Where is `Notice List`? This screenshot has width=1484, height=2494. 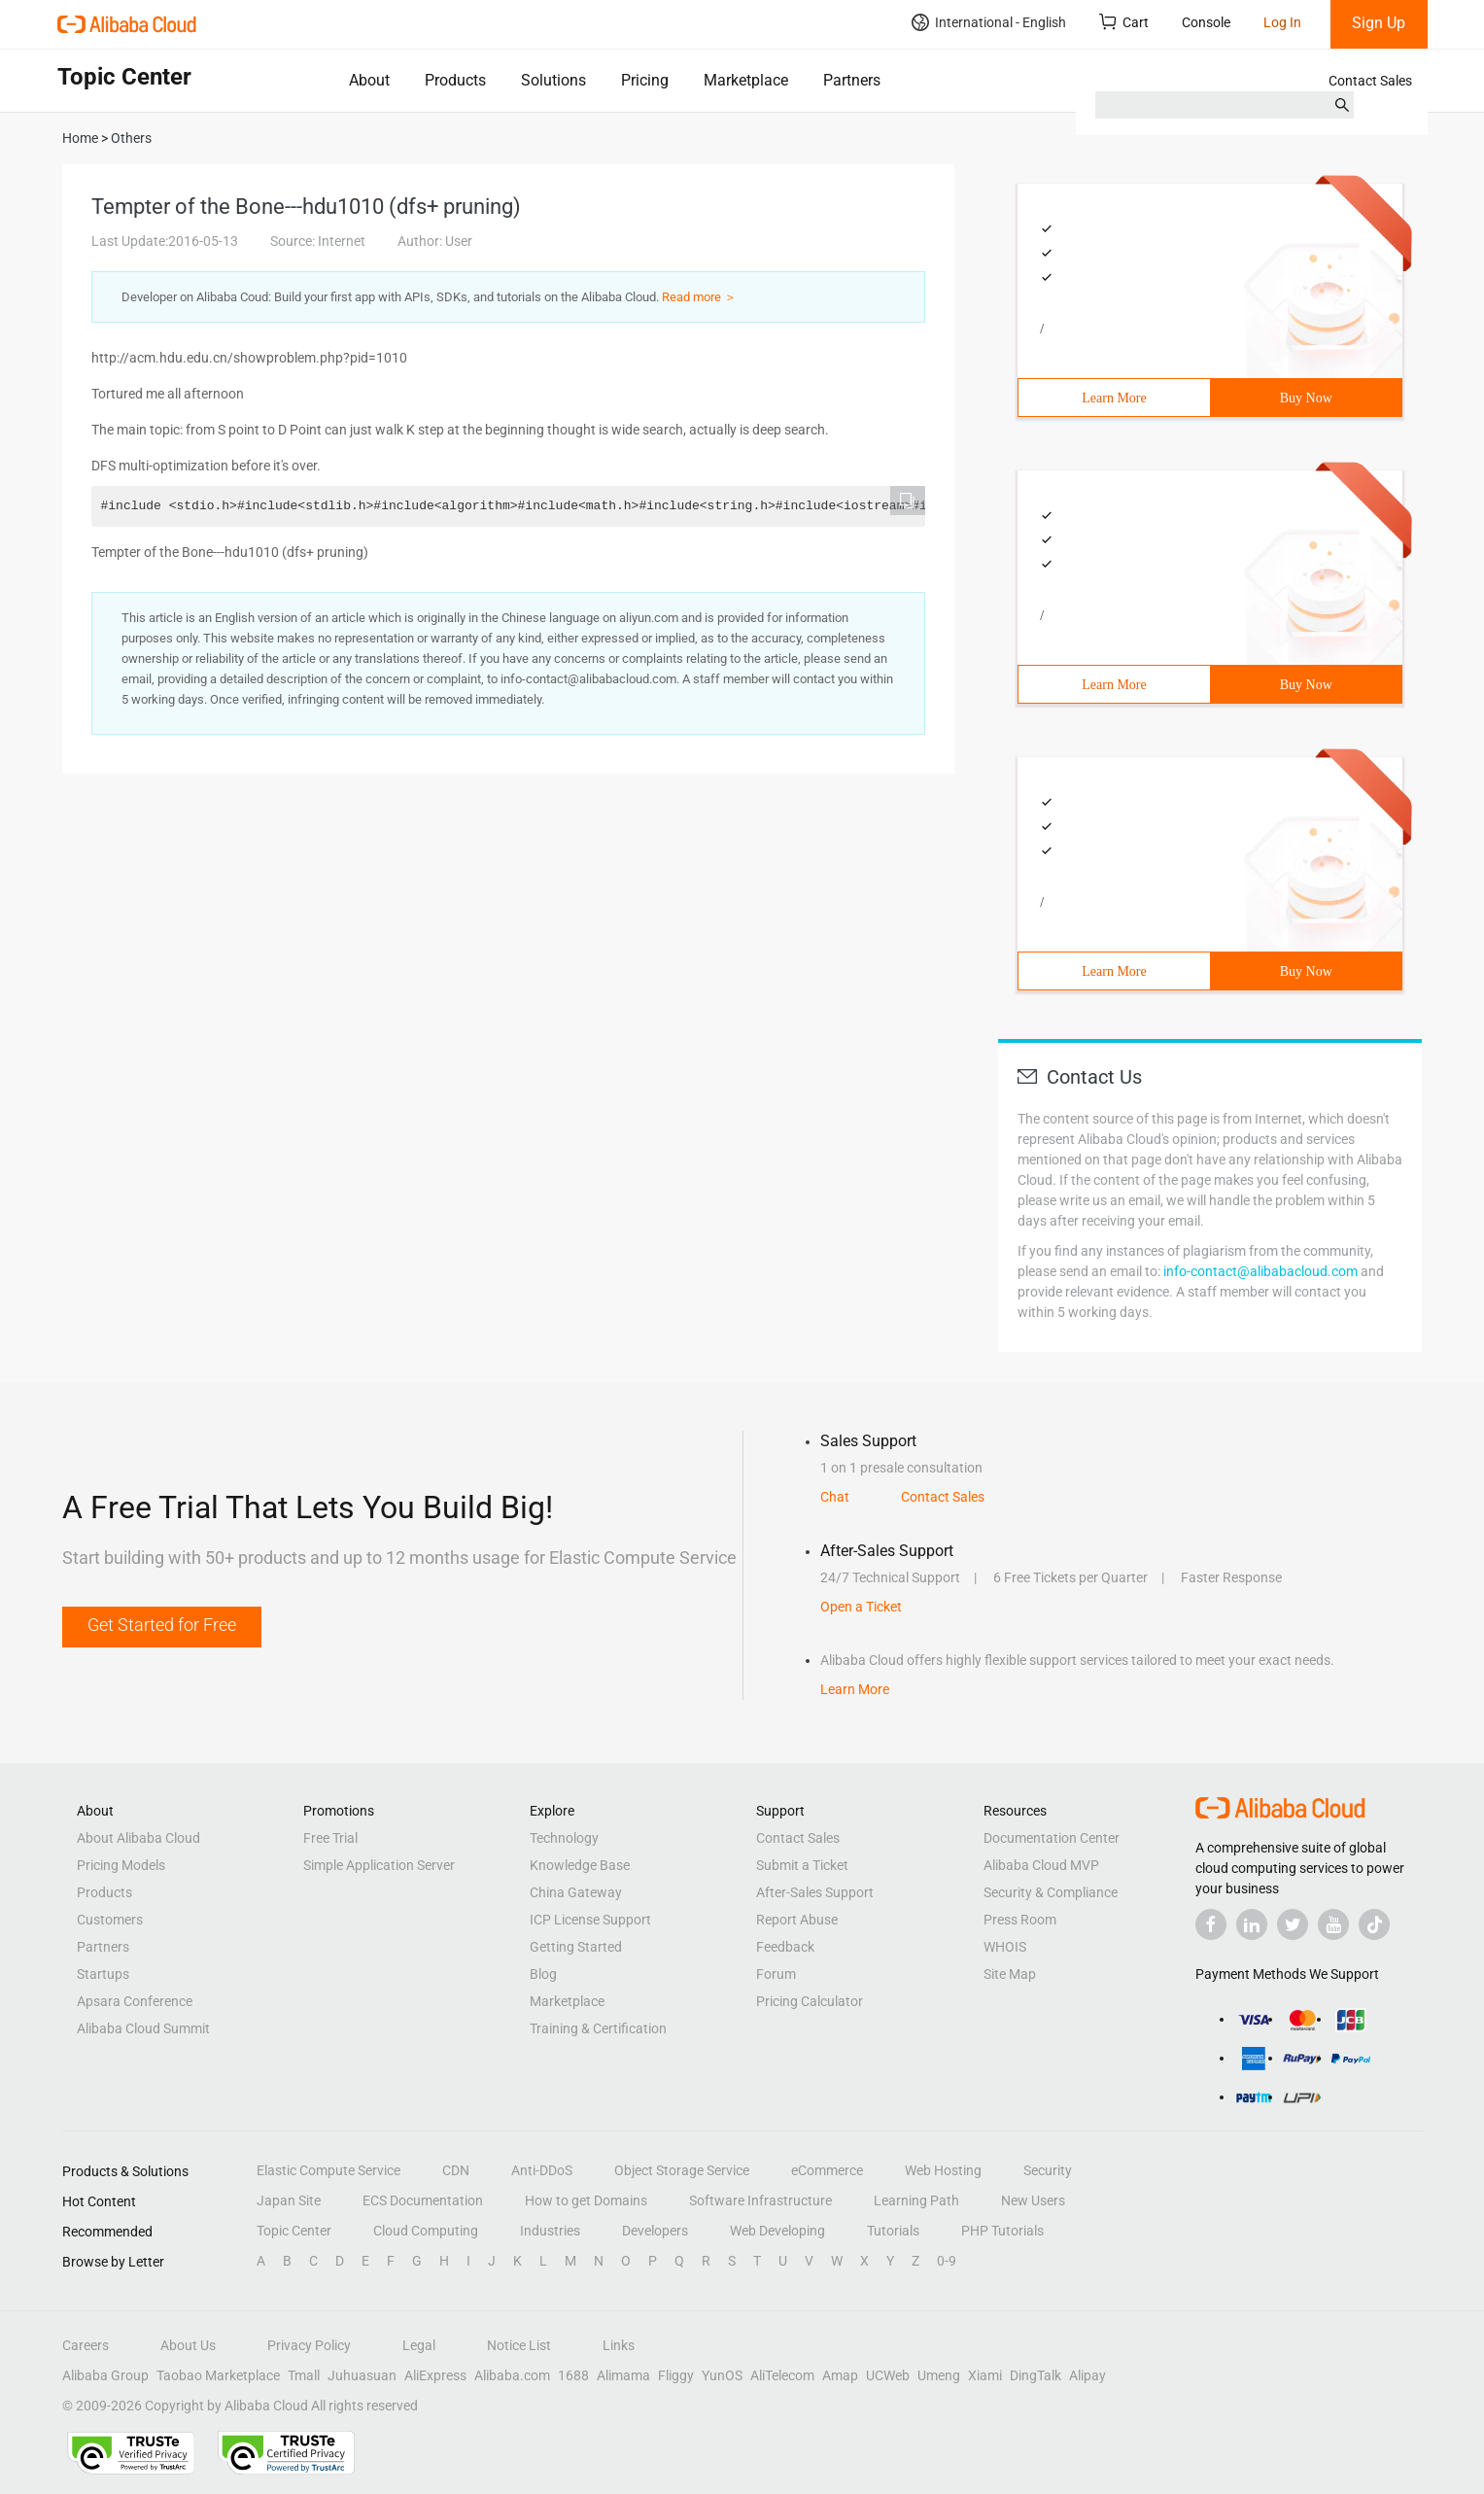 Notice List is located at coordinates (519, 2345).